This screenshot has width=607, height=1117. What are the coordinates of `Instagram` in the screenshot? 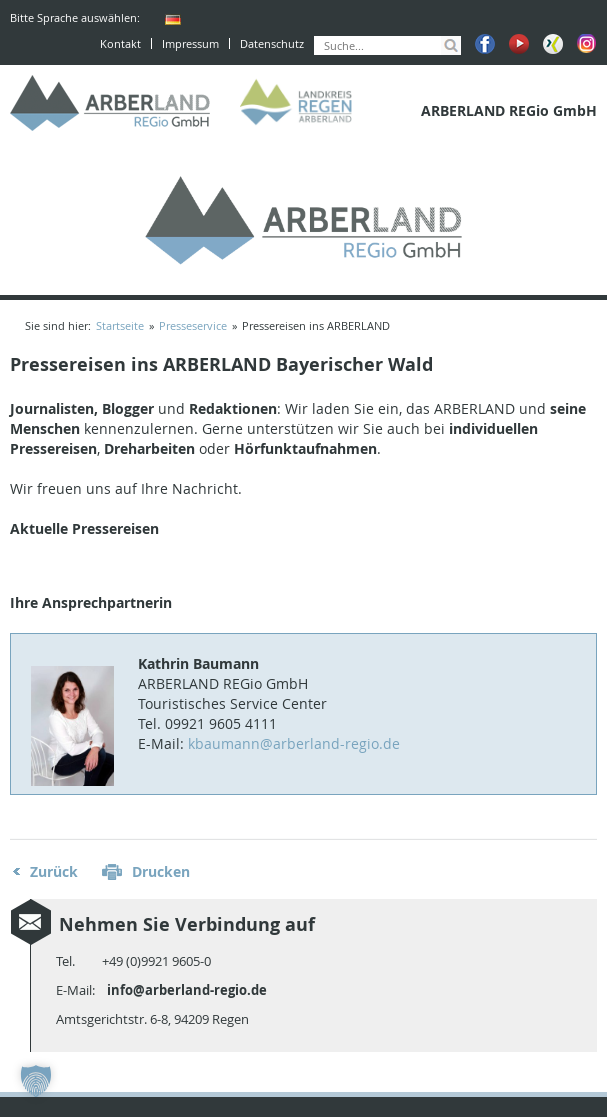 It's located at (587, 44).